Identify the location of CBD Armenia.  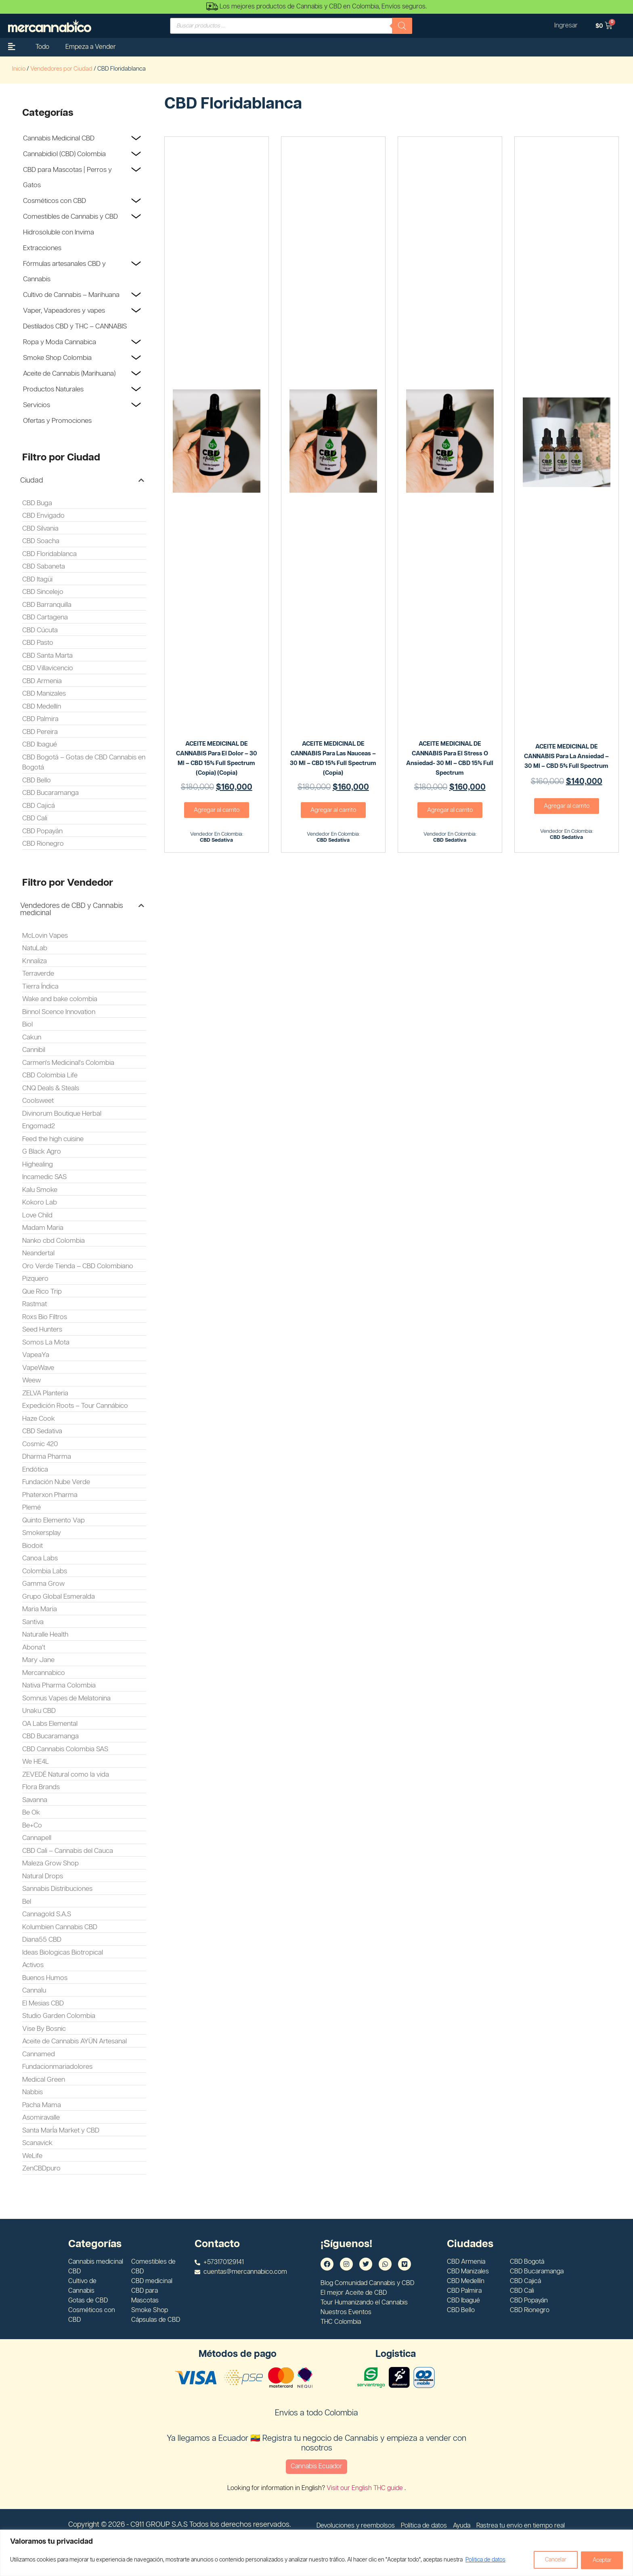
(42, 681).